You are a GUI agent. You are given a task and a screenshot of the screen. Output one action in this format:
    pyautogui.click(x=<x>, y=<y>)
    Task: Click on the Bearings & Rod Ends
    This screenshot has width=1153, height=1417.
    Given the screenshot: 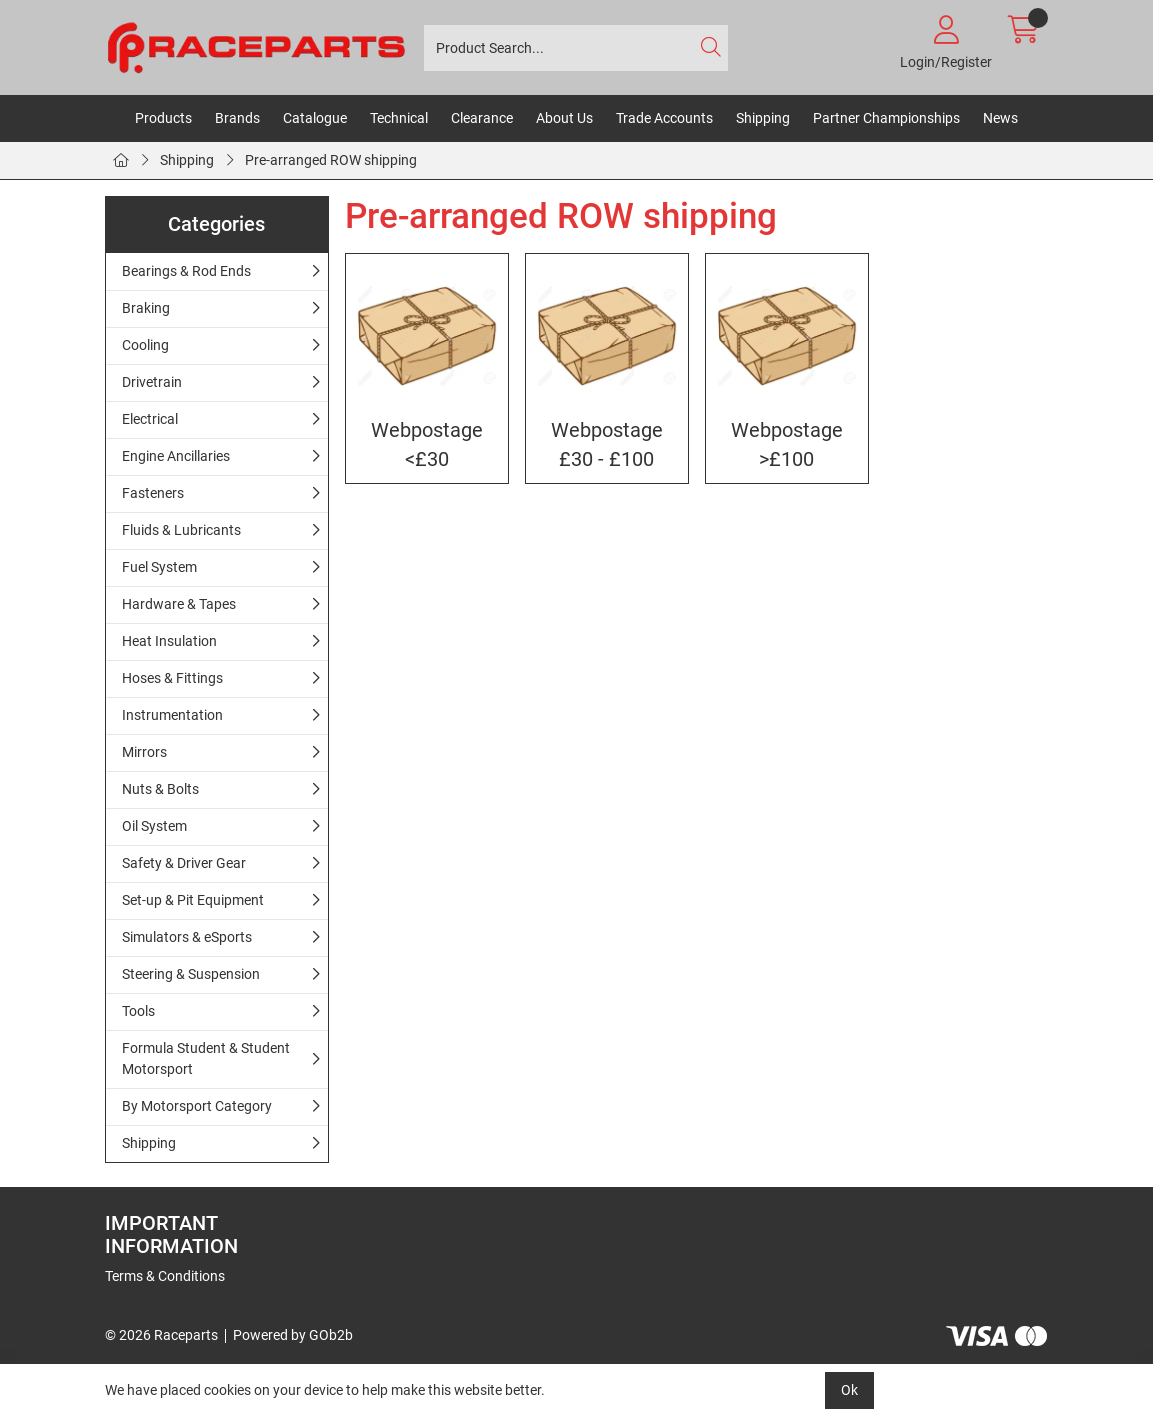 What is the action you would take?
    pyautogui.click(x=186, y=271)
    